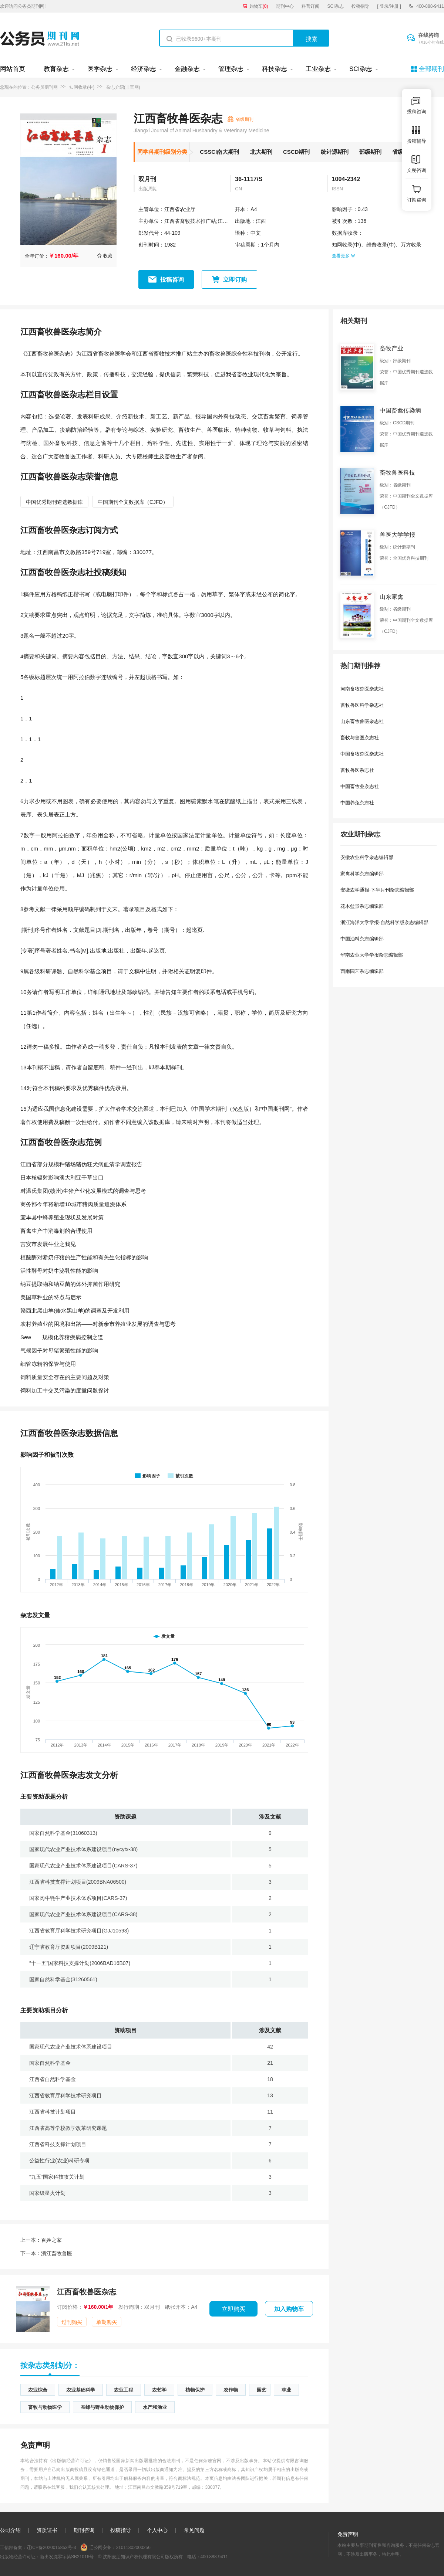  Describe the element at coordinates (362, 906) in the screenshot. I see `花木盆景杂志编辑部` at that location.